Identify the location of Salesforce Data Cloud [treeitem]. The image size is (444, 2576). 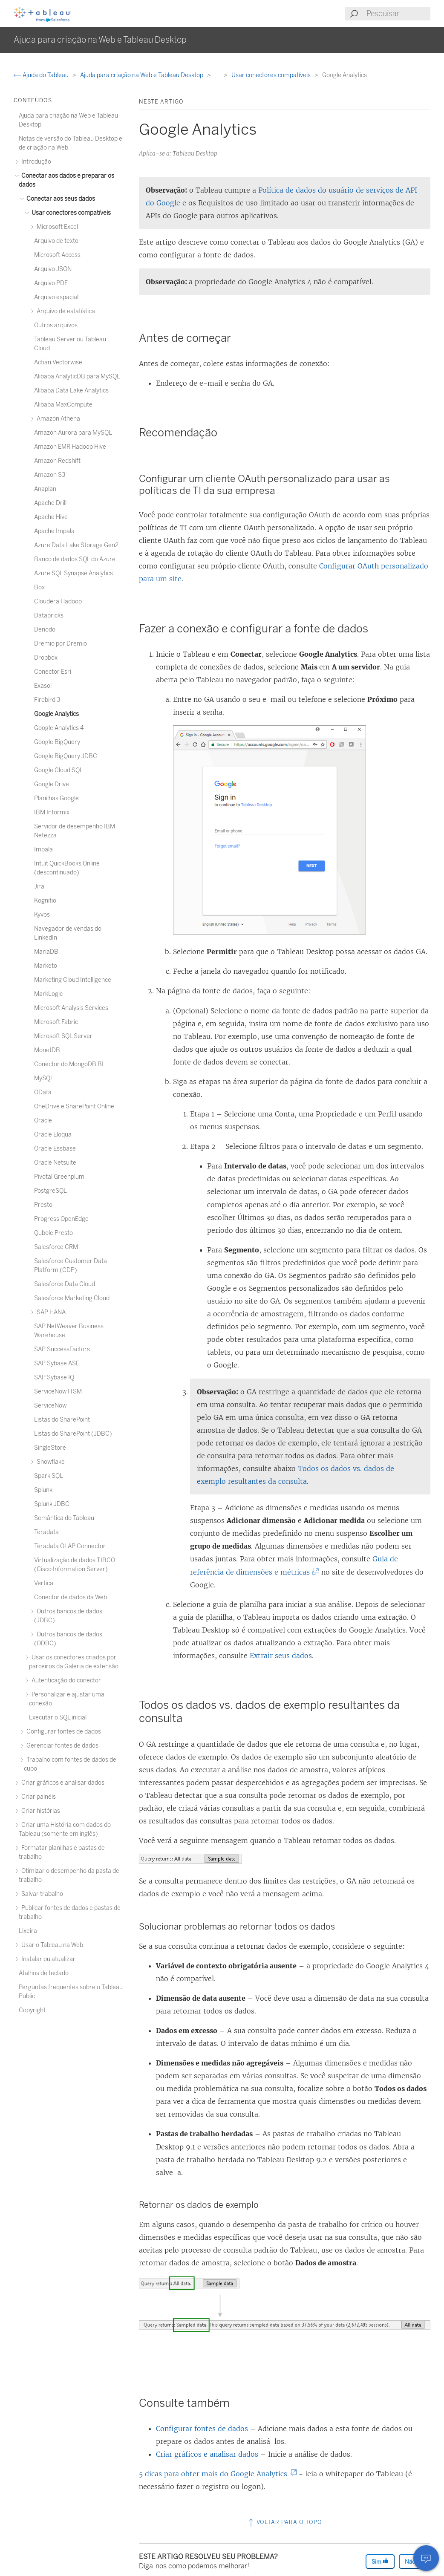
(64, 1284).